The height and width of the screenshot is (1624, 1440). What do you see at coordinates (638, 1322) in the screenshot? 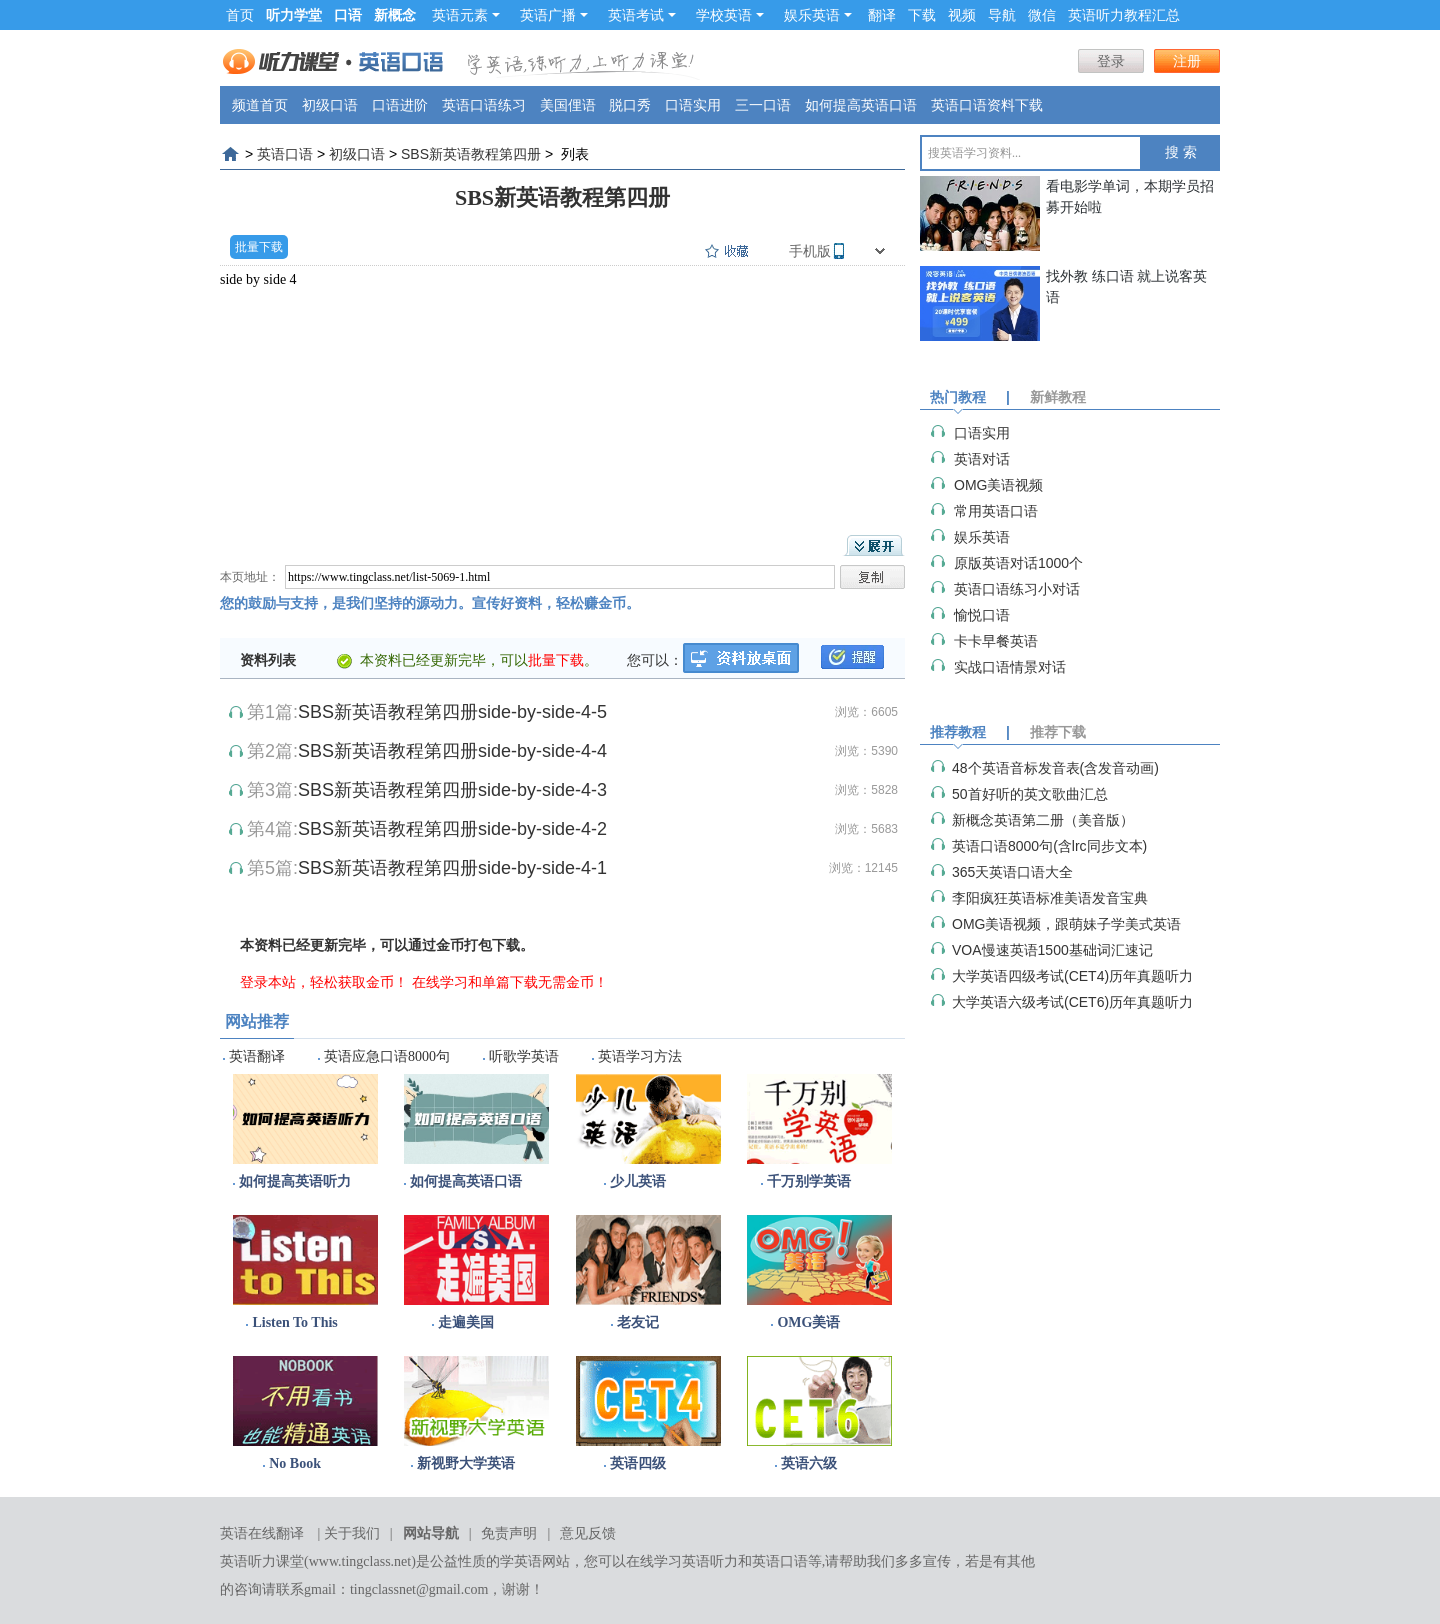
I see `老友记` at bounding box center [638, 1322].